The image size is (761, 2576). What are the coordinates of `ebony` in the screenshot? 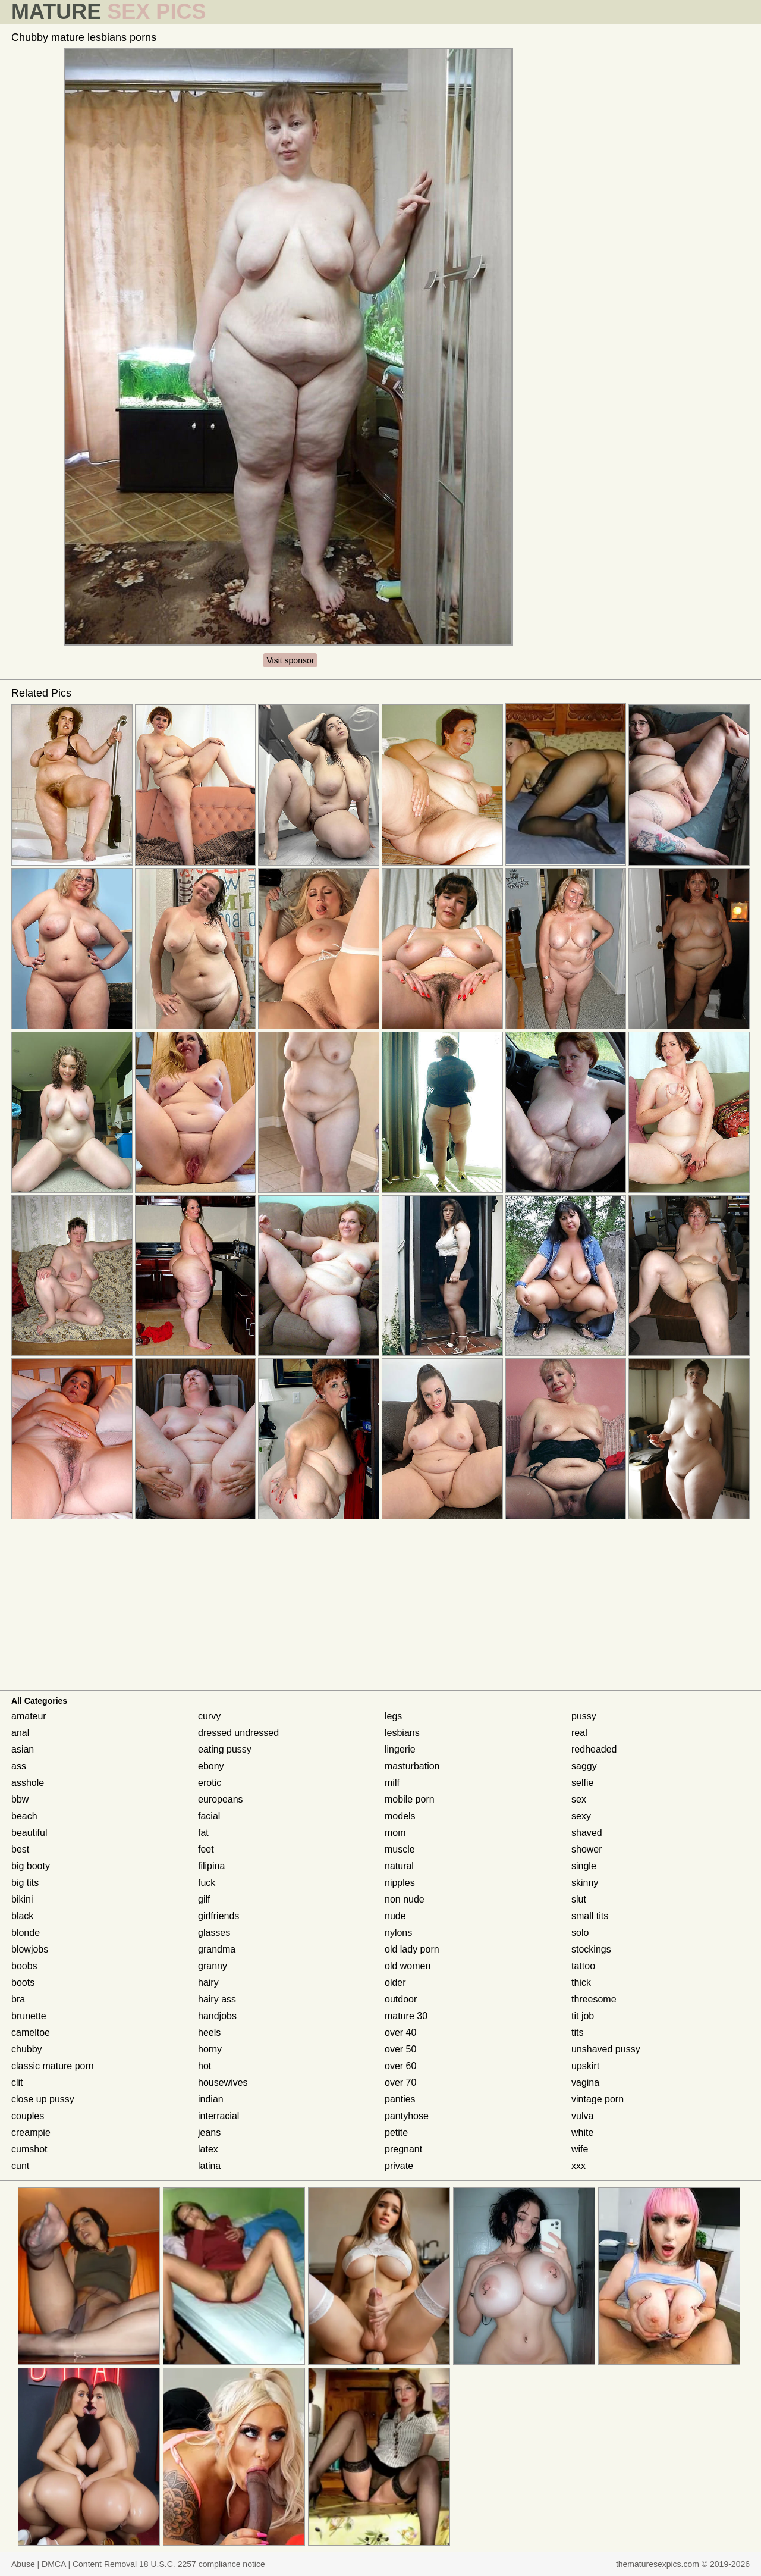 It's located at (211, 1766).